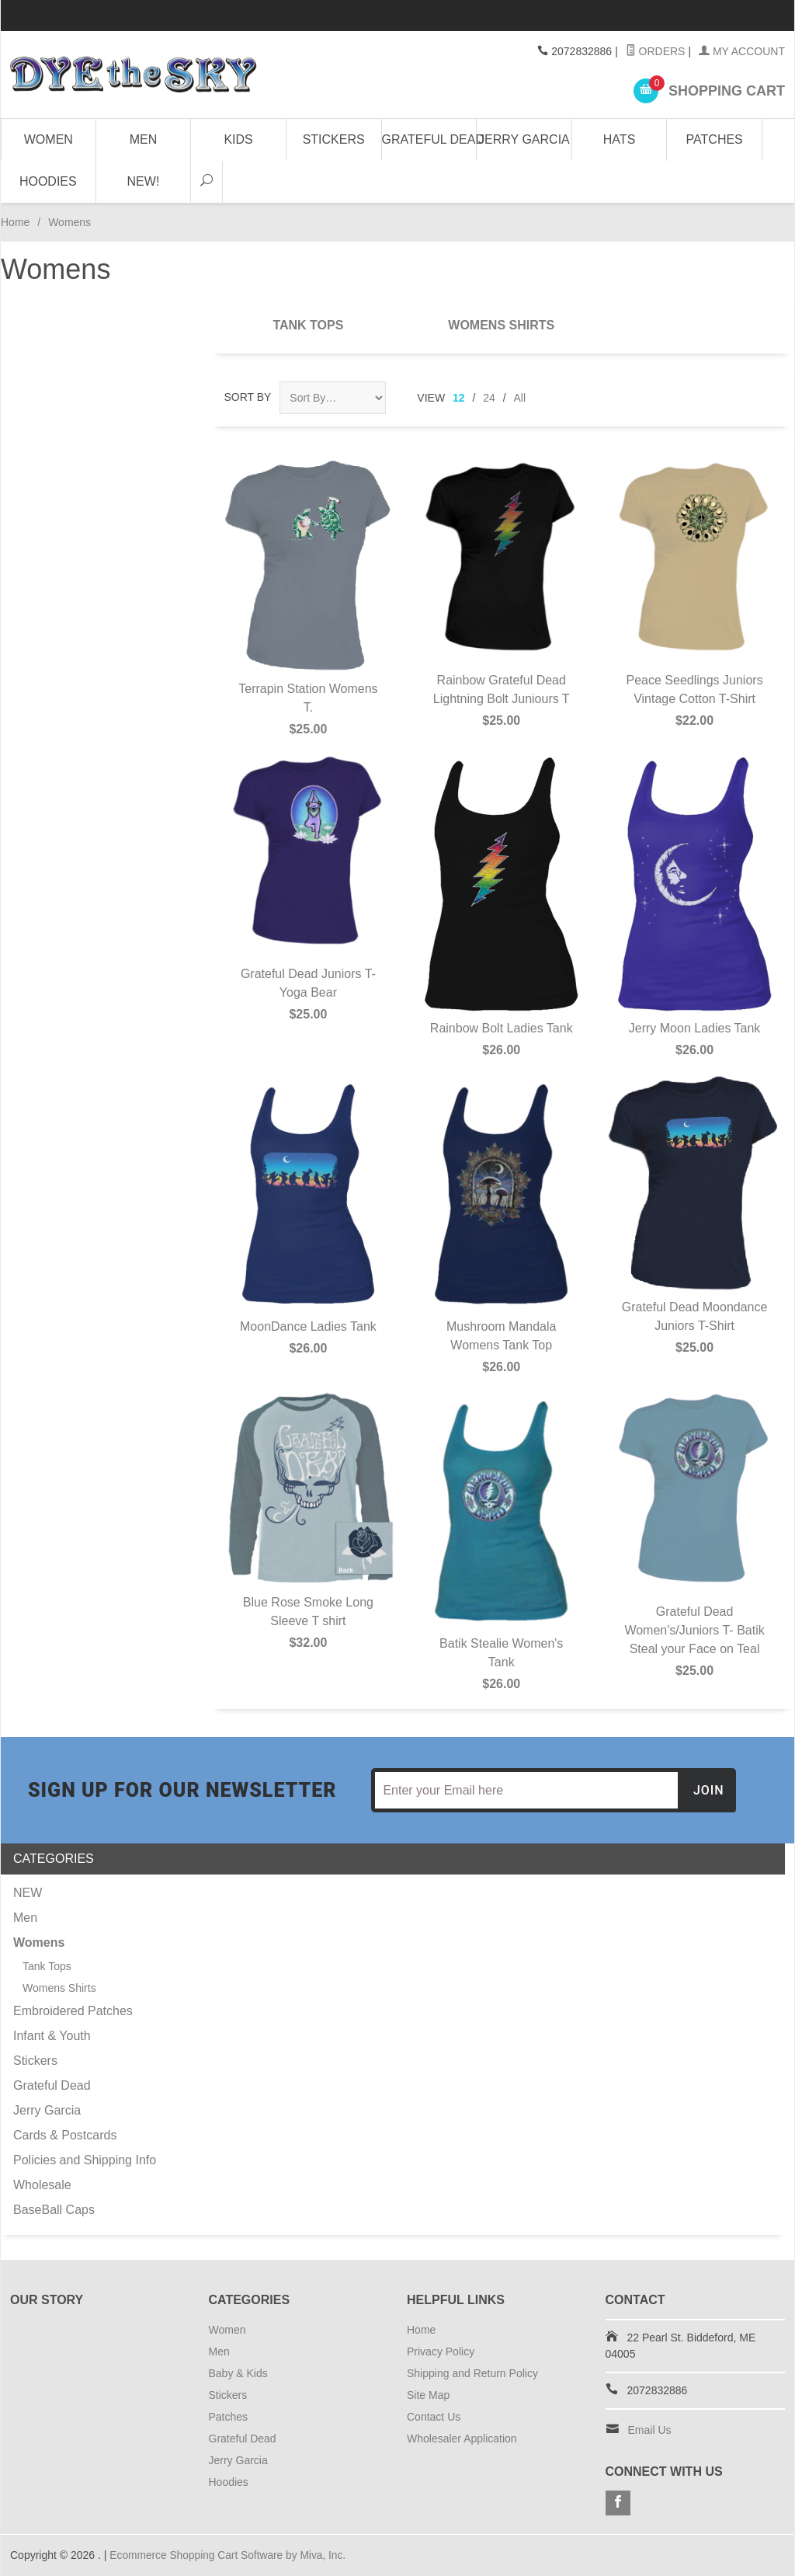  I want to click on NEW, so click(27, 1892).